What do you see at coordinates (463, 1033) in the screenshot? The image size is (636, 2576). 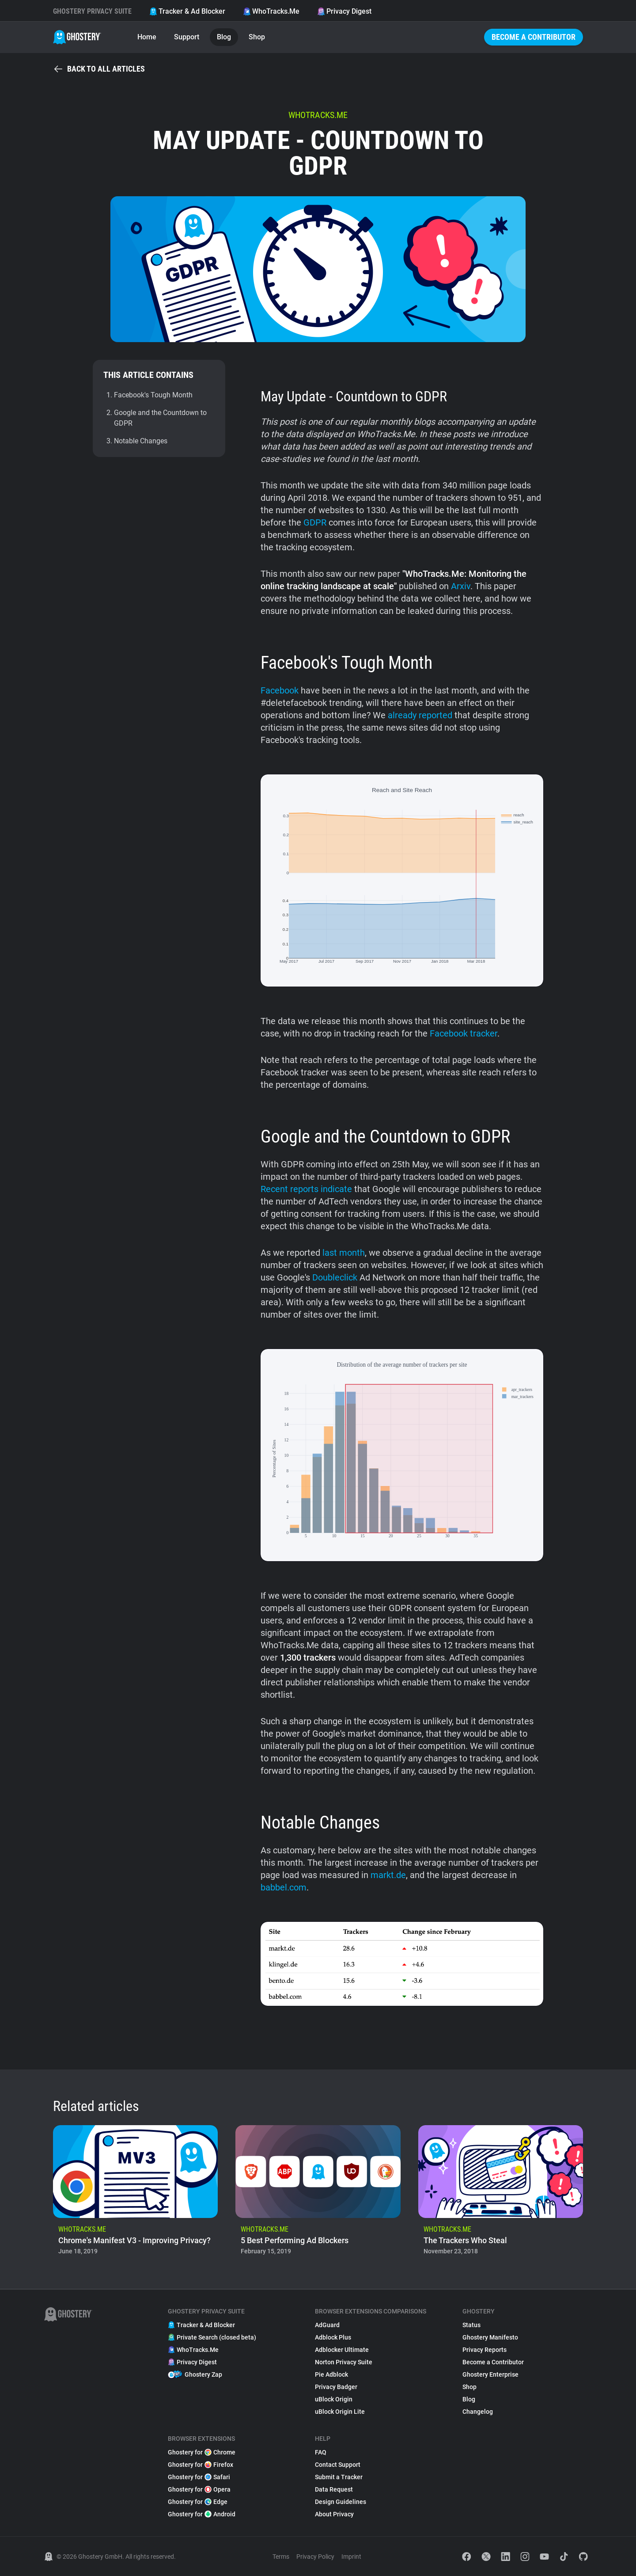 I see `Facebook tracker` at bounding box center [463, 1033].